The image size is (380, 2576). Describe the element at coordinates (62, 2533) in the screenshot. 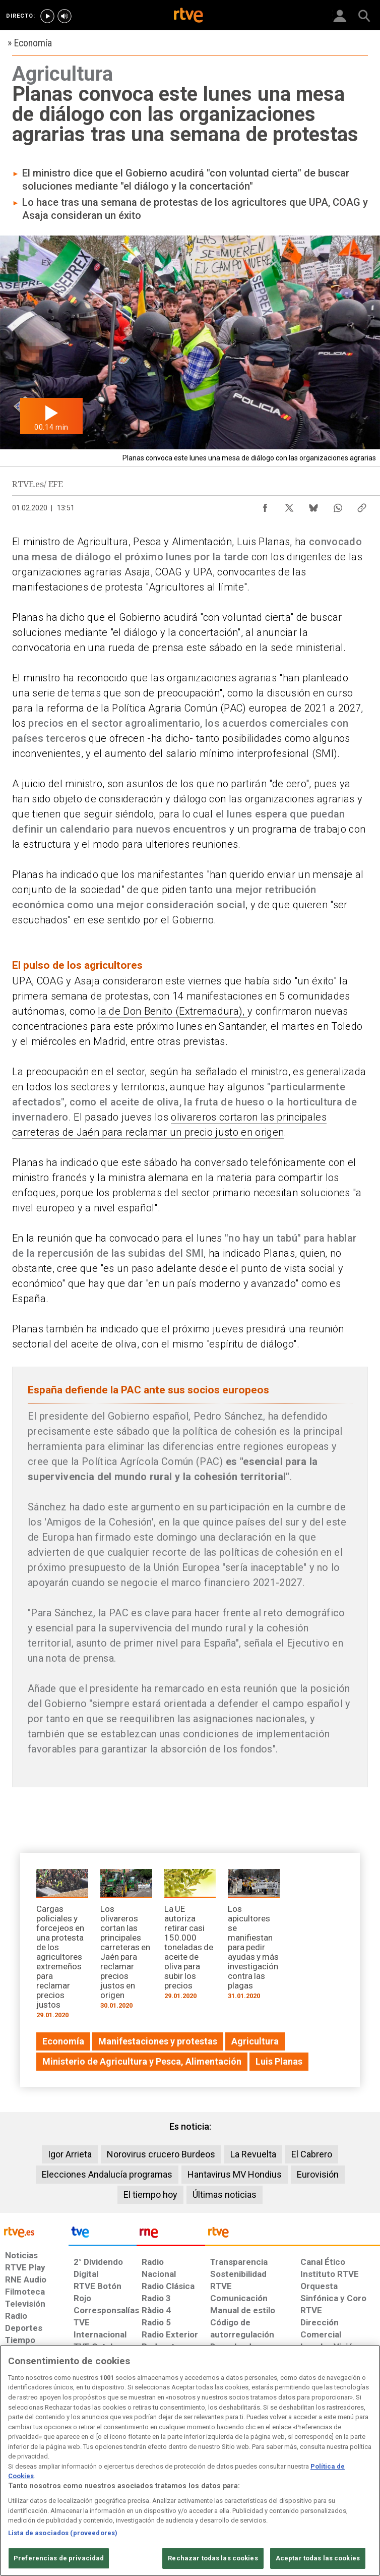

I see `Lista de asociados (proveedores)` at that location.